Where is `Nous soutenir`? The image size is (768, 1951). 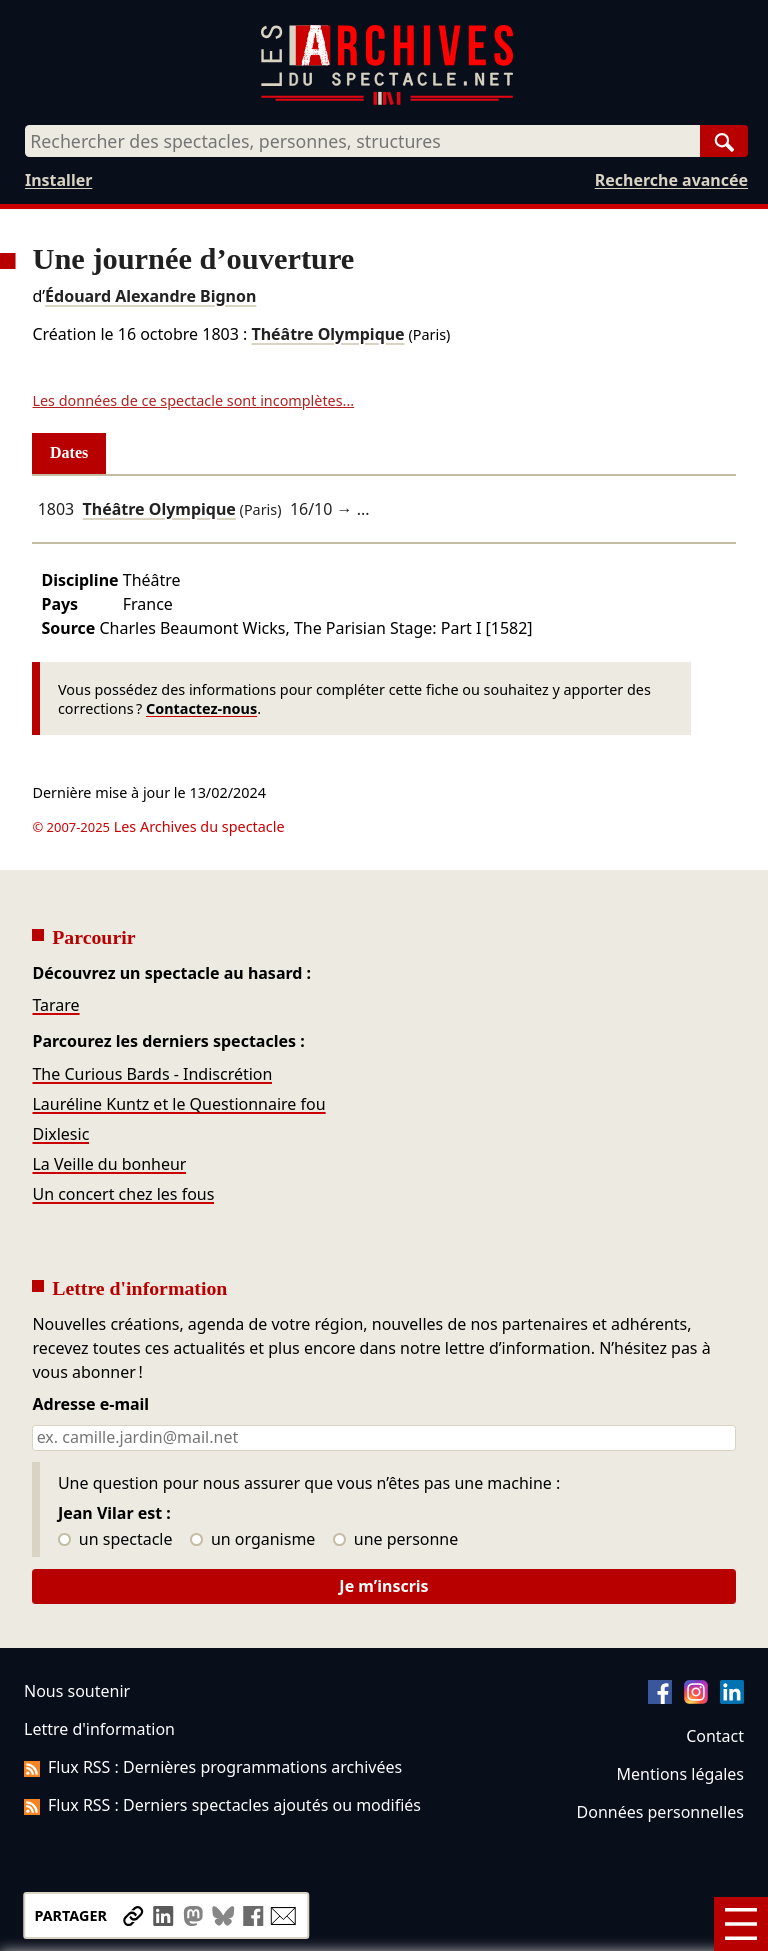 Nous soutenir is located at coordinates (77, 1691).